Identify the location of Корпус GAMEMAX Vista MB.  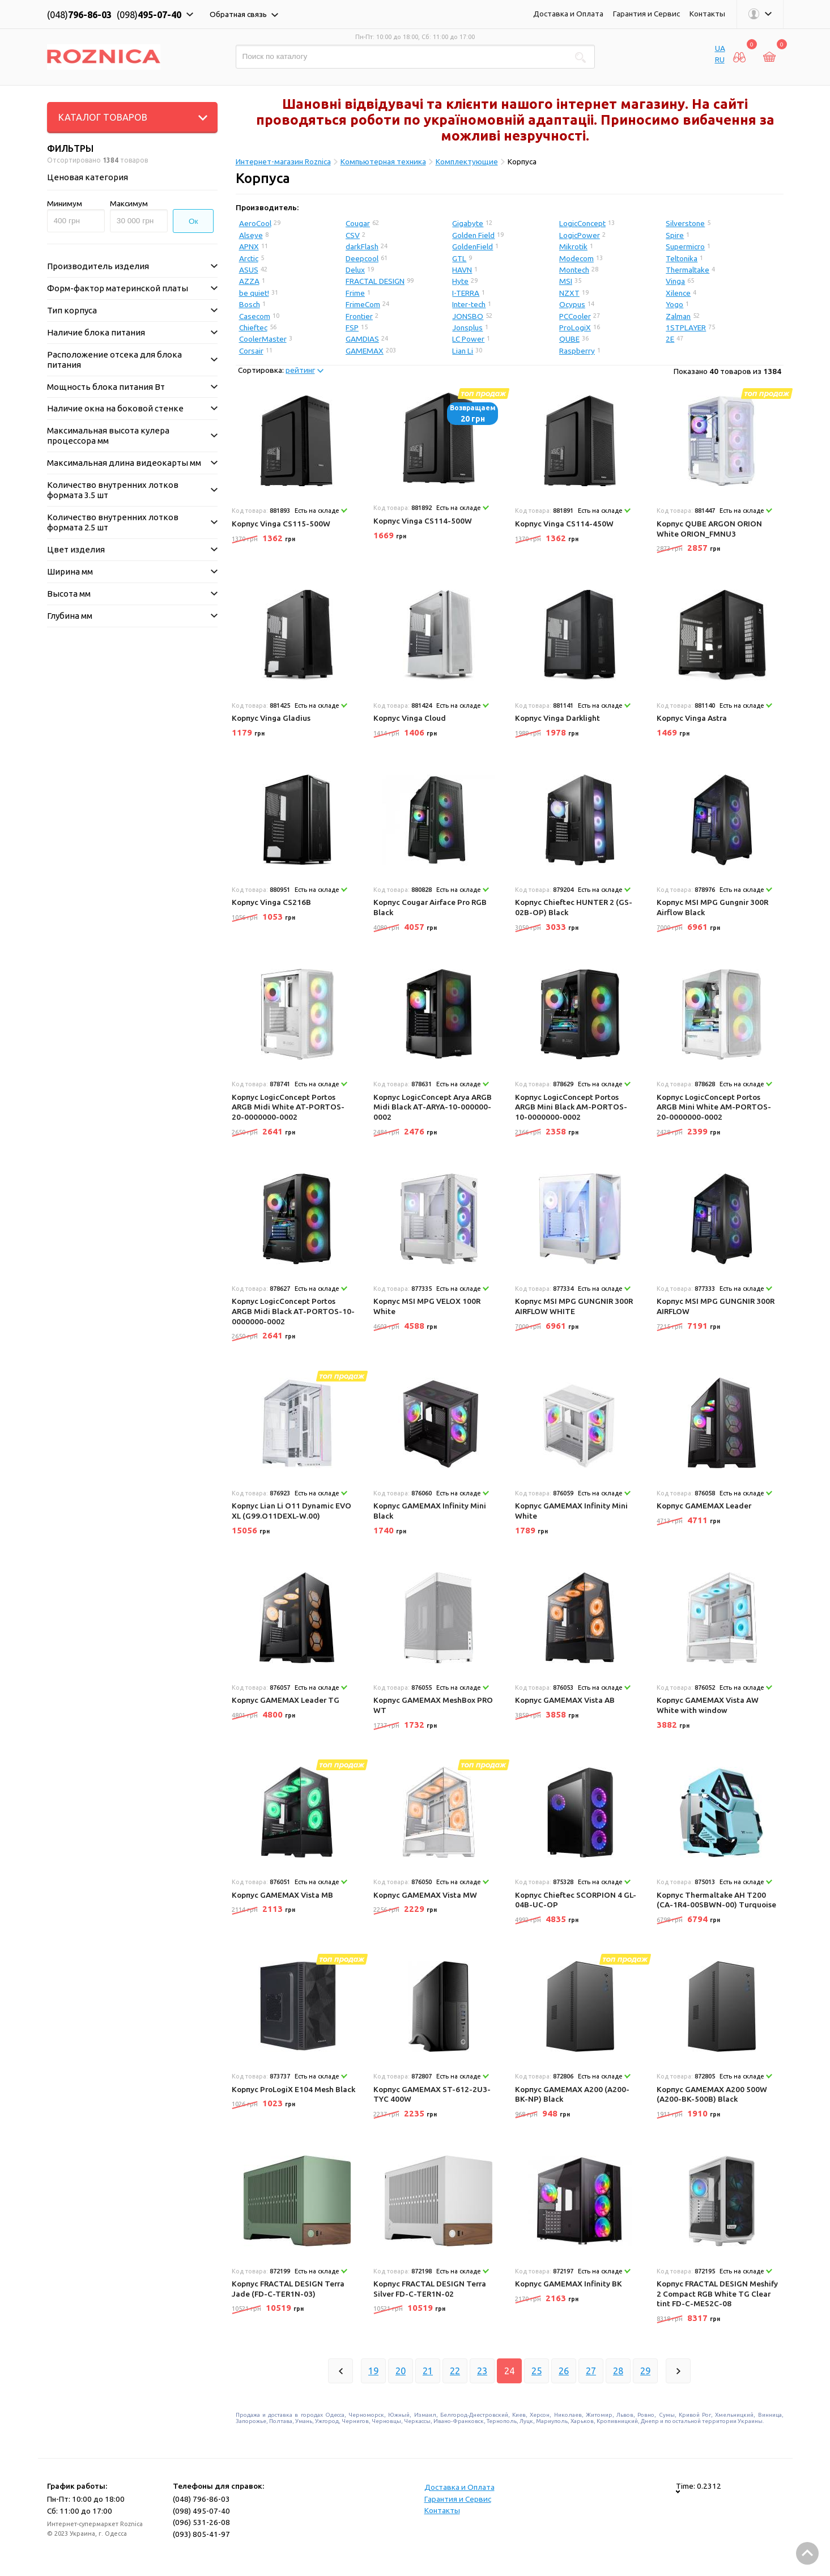
(282, 1894).